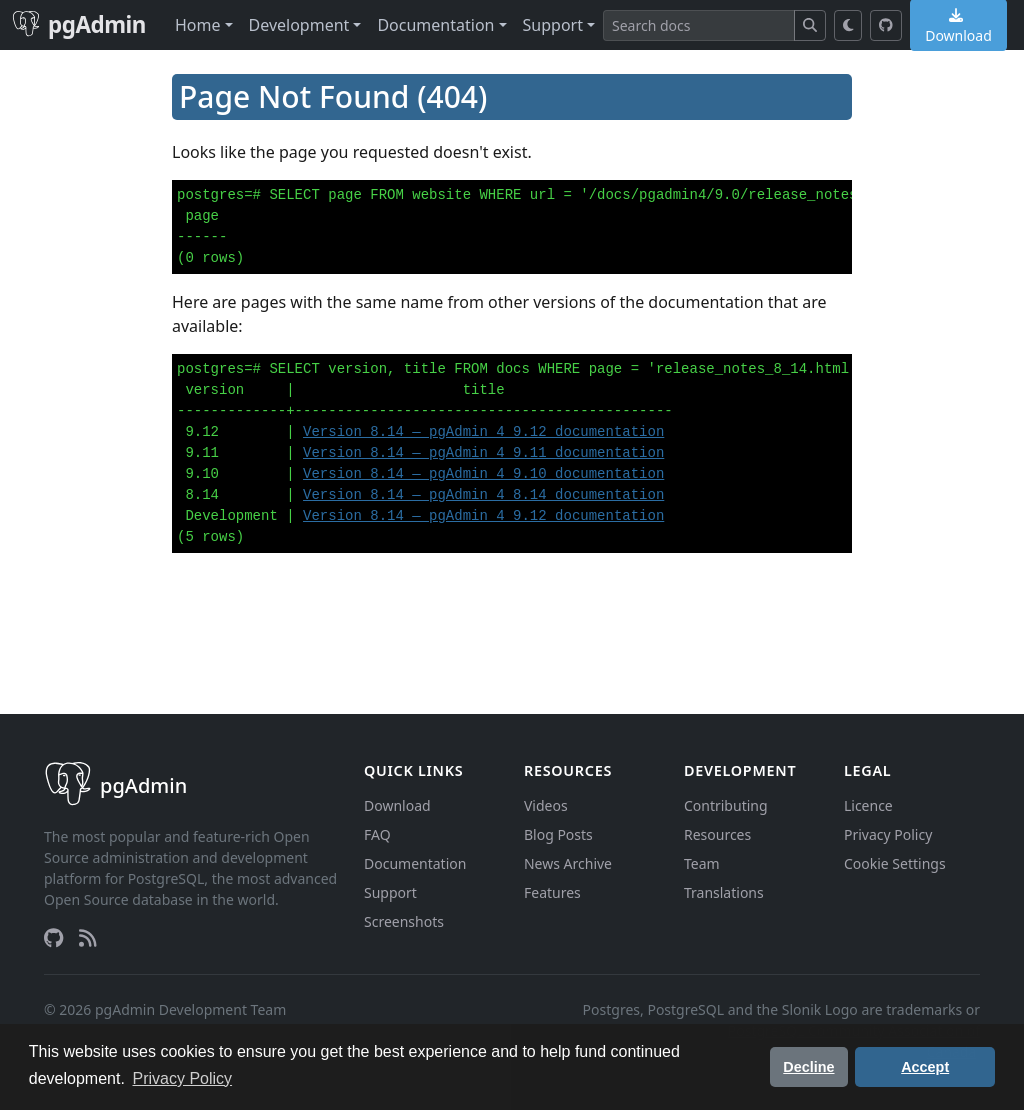  I want to click on Version 8.14 — pgAdmin 4 8.14 documentation, so click(483, 495).